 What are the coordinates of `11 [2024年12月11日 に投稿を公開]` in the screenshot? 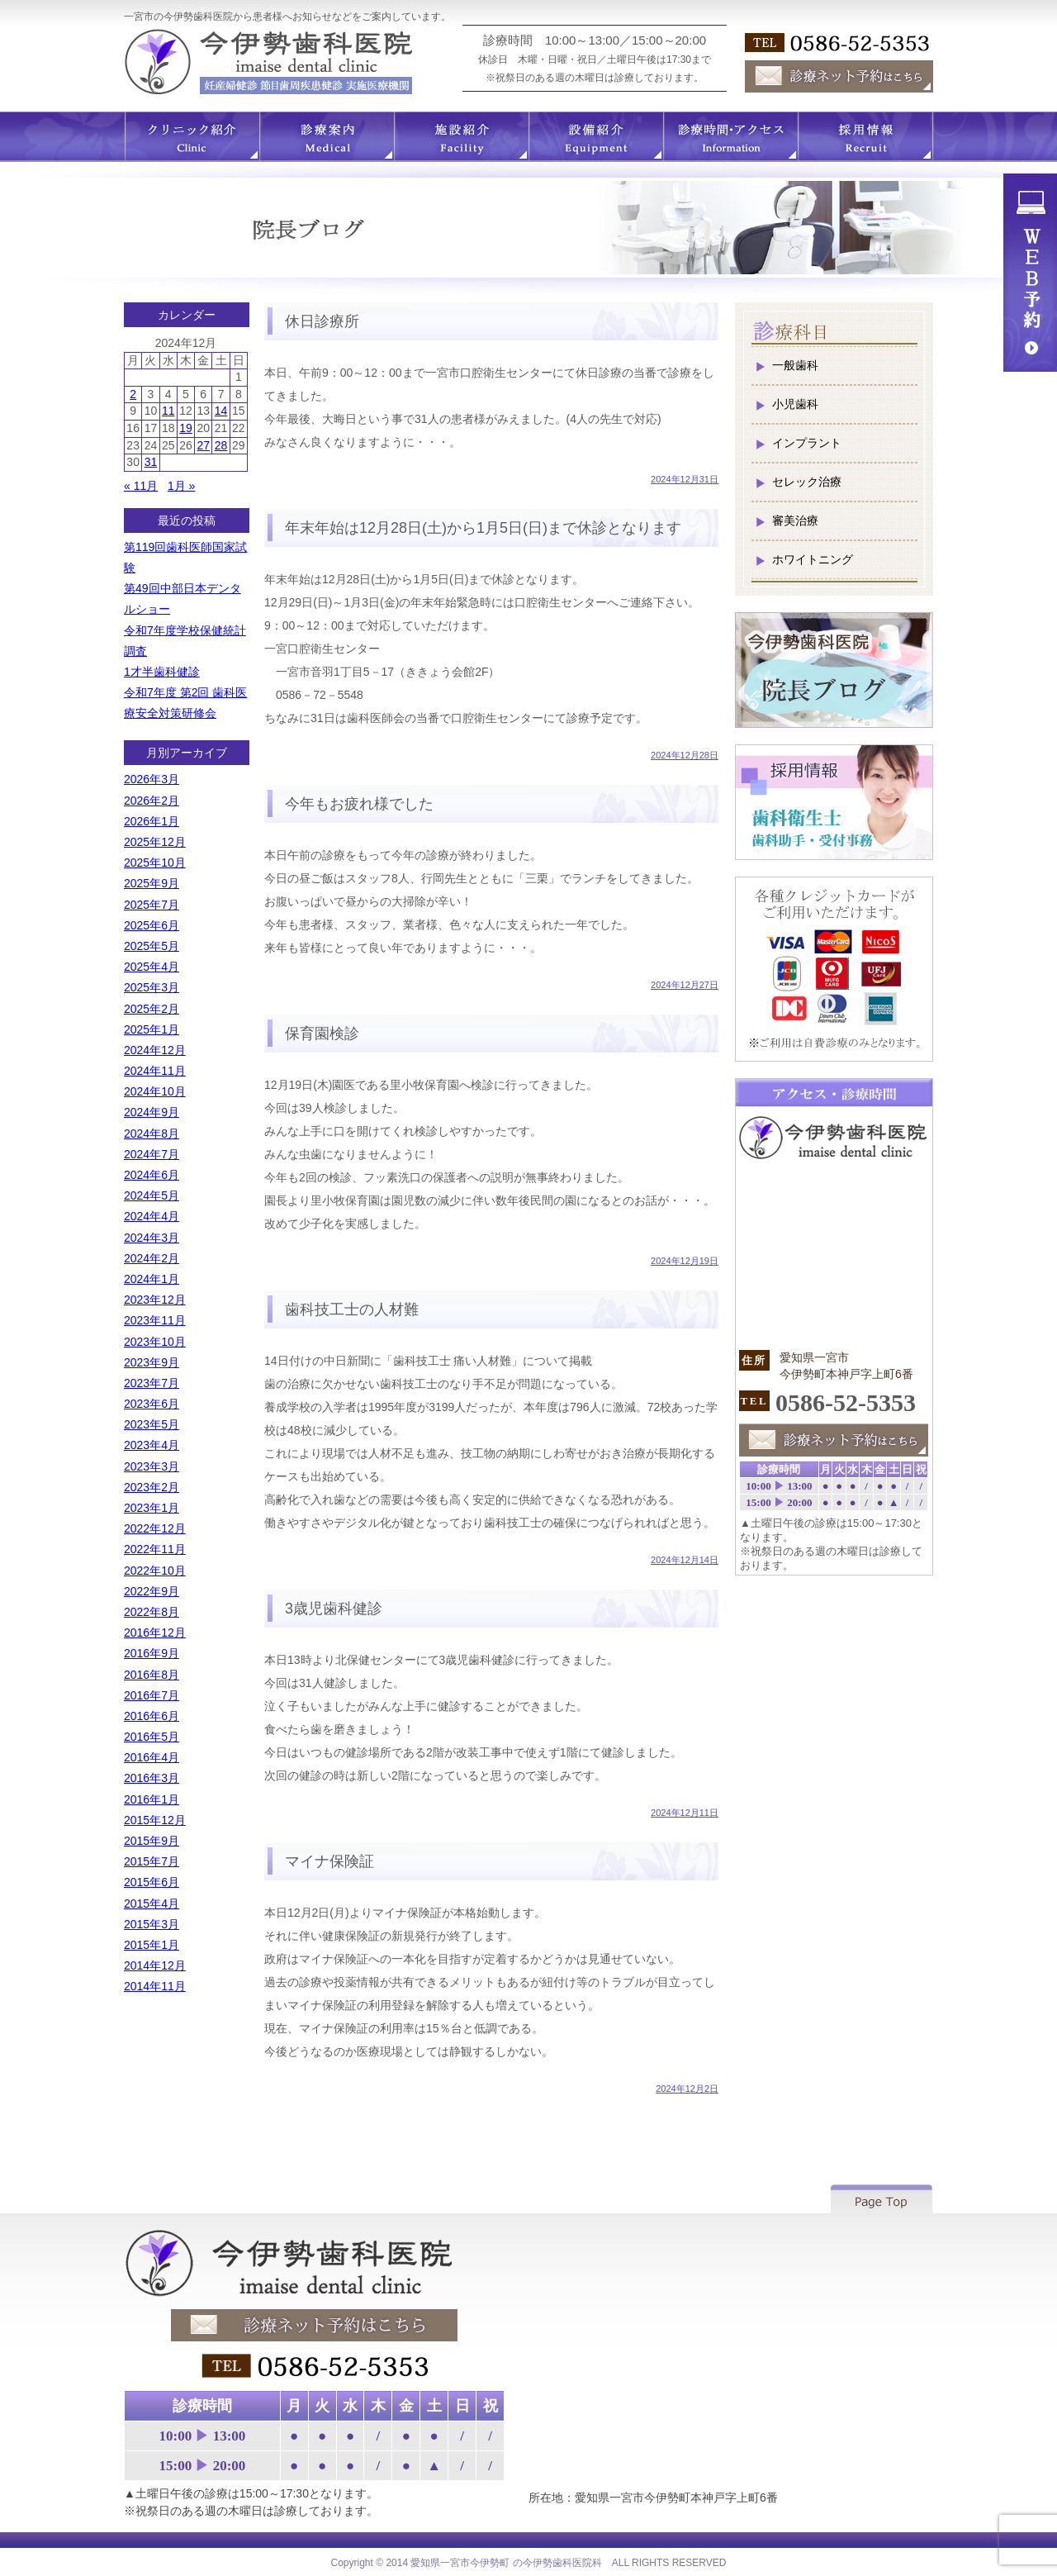 It's located at (168, 410).